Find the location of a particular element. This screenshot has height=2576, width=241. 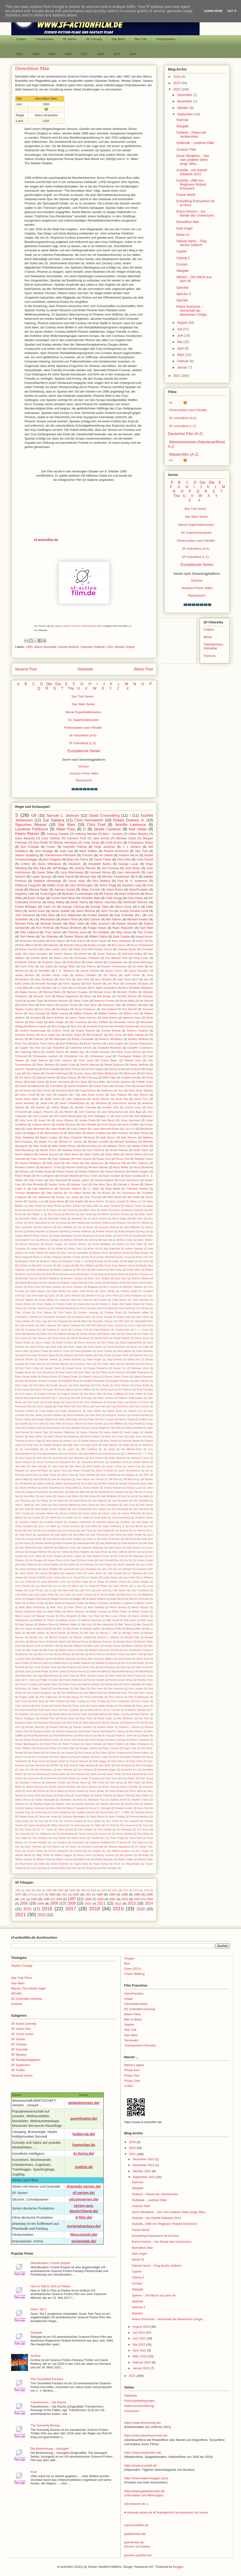

Roger Pace is located at coordinates (130, 1748).